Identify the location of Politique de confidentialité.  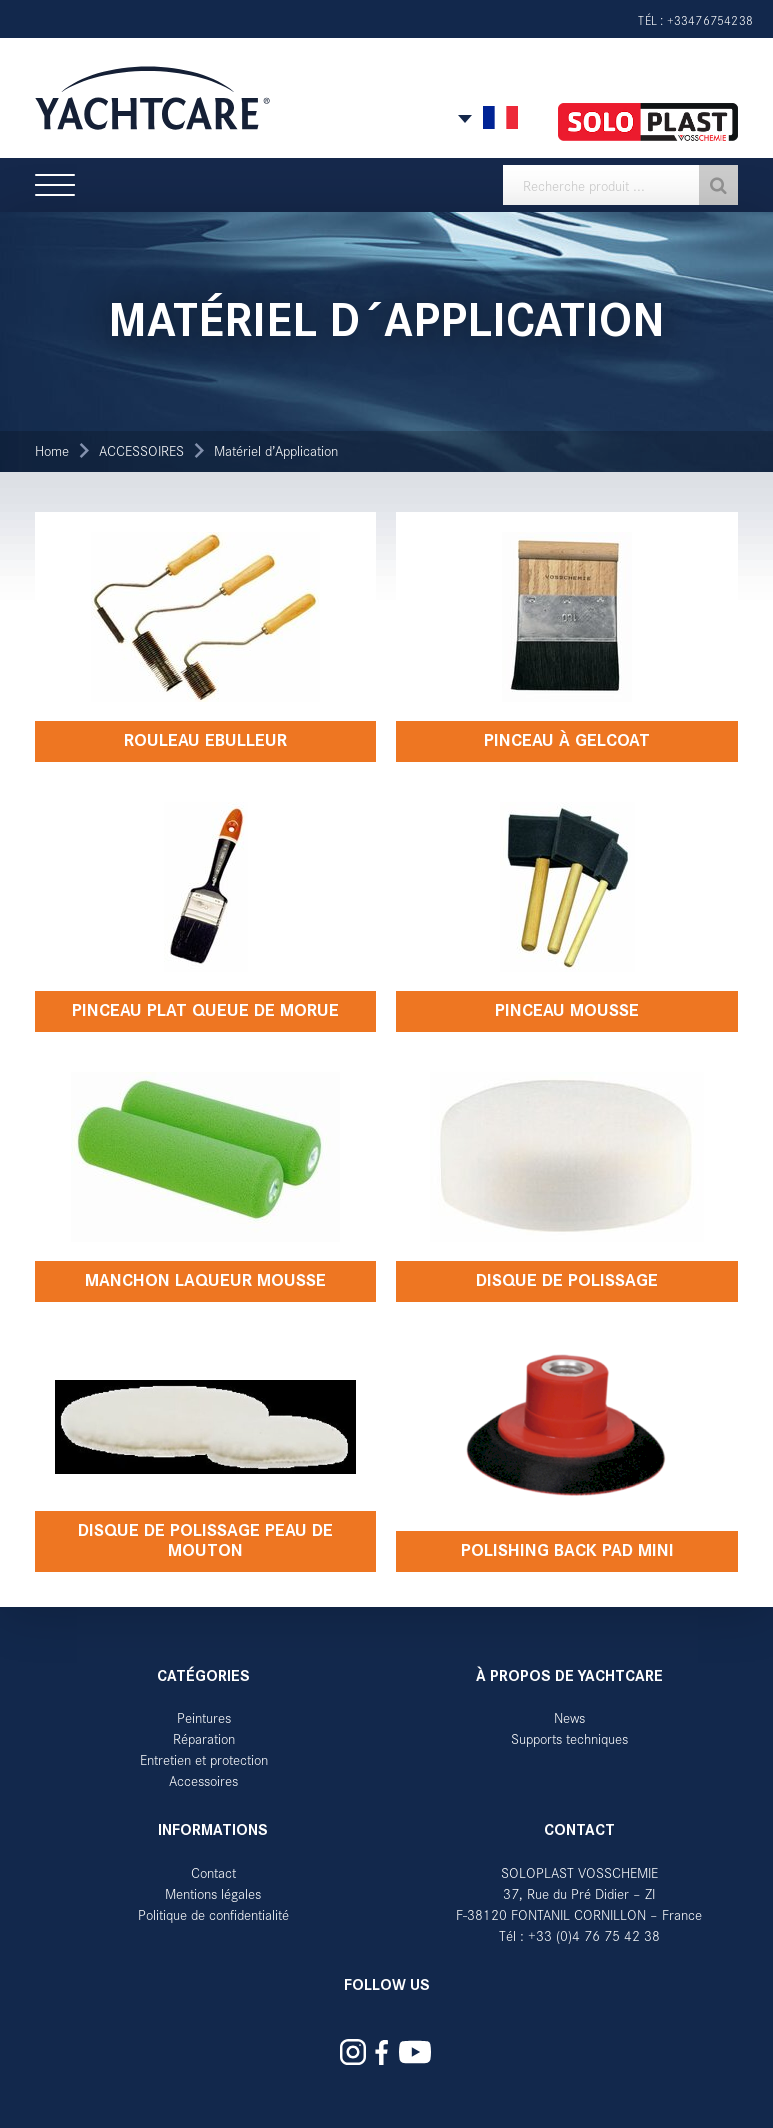
(213, 1914).